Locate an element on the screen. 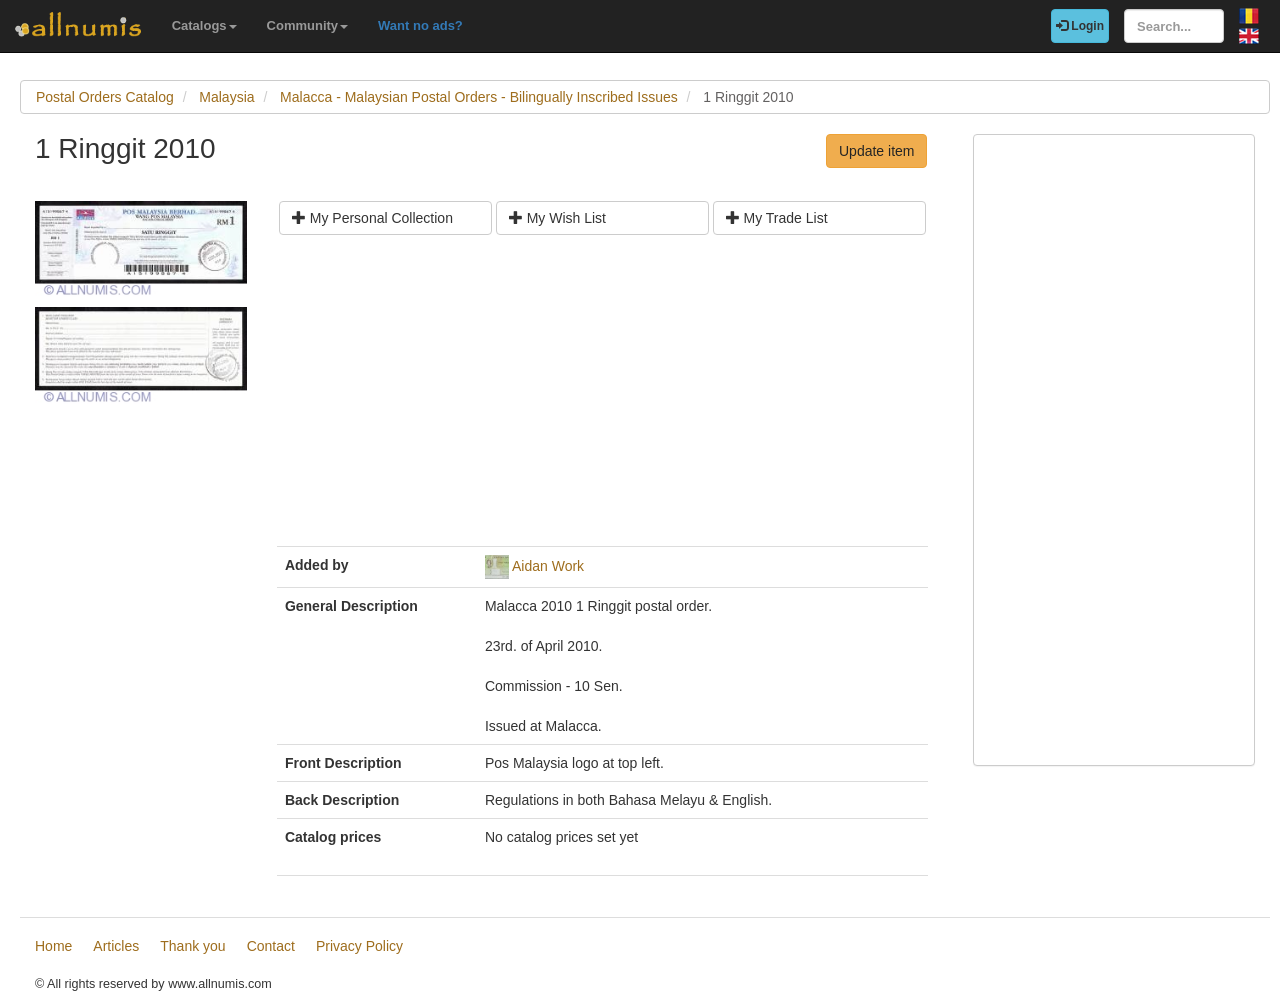  [Advertisement] is located at coordinates (602, 398).